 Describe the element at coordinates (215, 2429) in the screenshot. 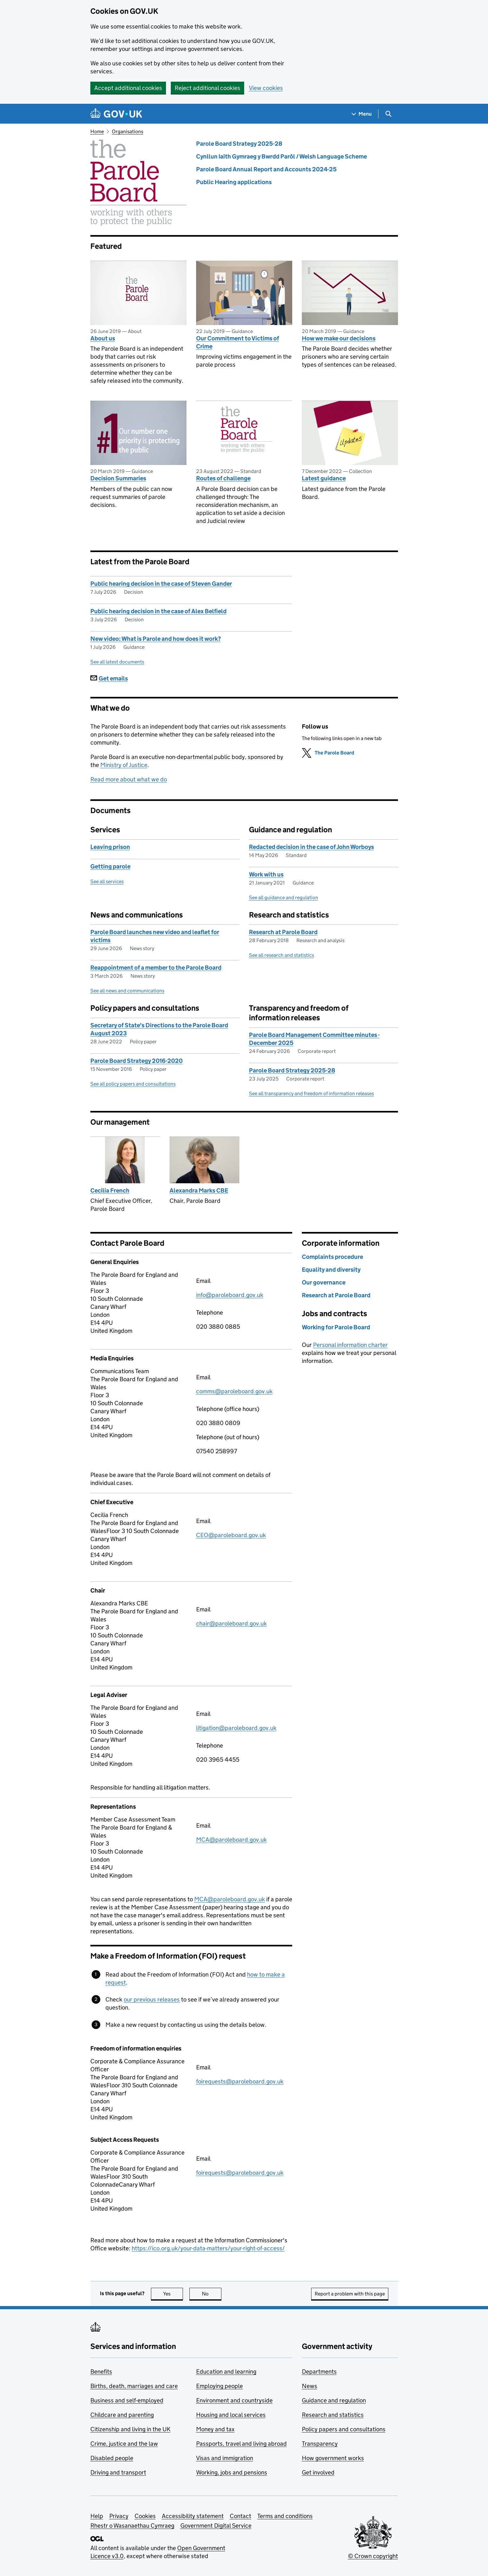

I see `Money and tax` at that location.